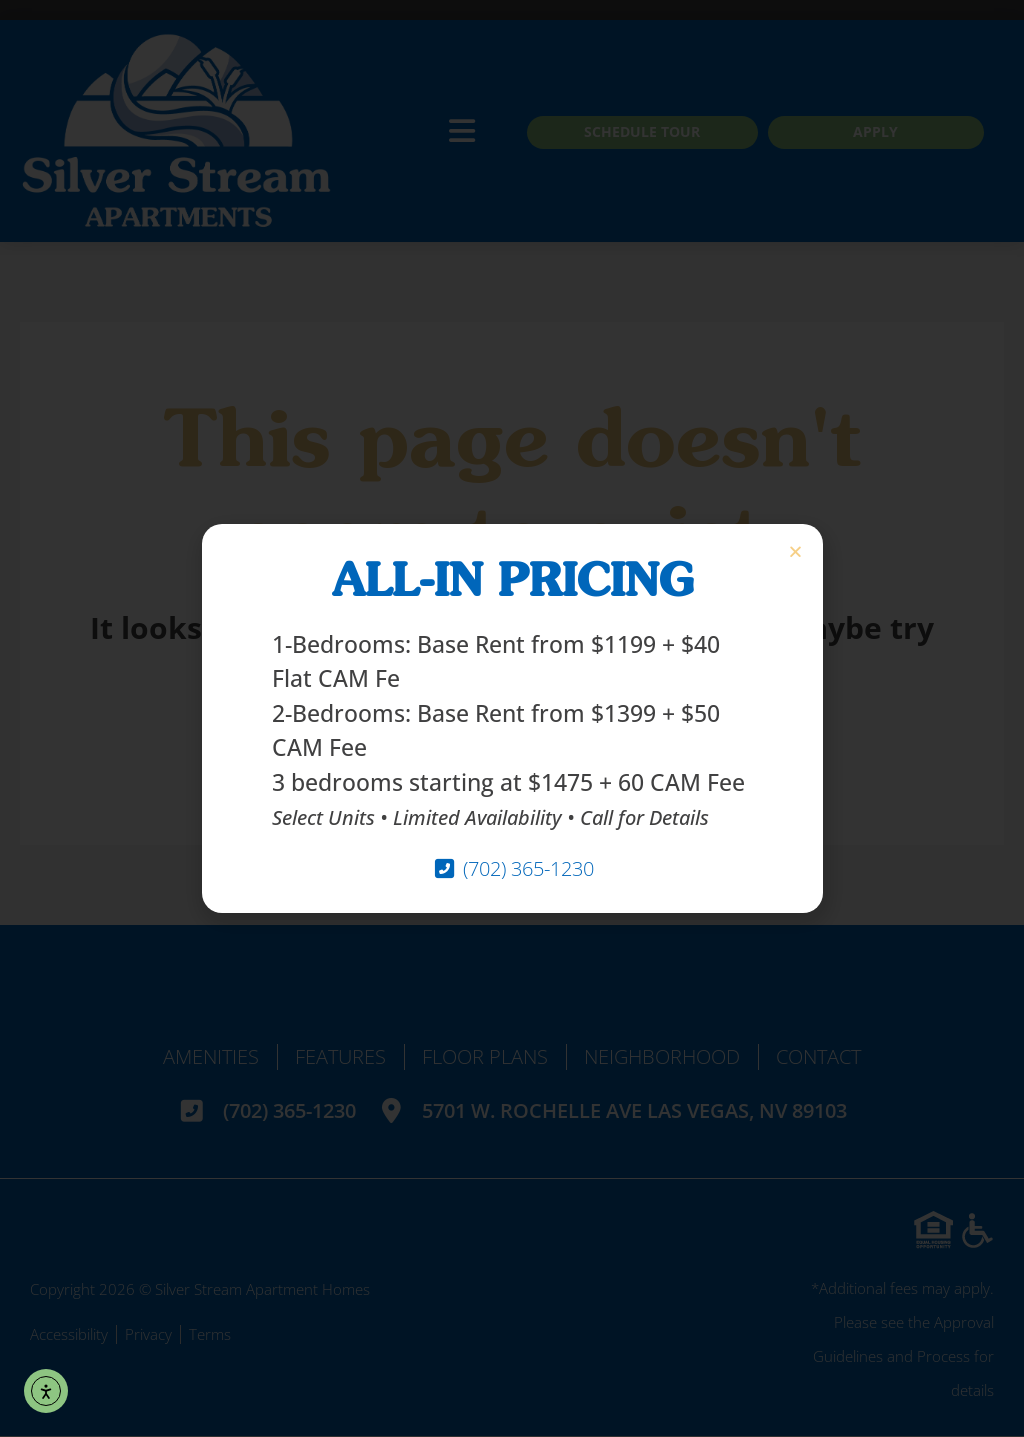  Describe the element at coordinates (512, 718) in the screenshot. I see `[document]` at that location.